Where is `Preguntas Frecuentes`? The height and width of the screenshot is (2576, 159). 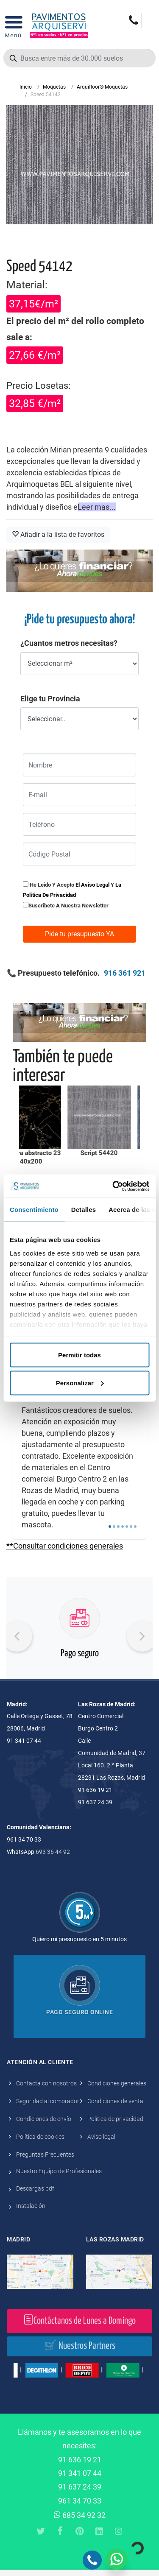 Preguntas Frecuentes is located at coordinates (45, 2154).